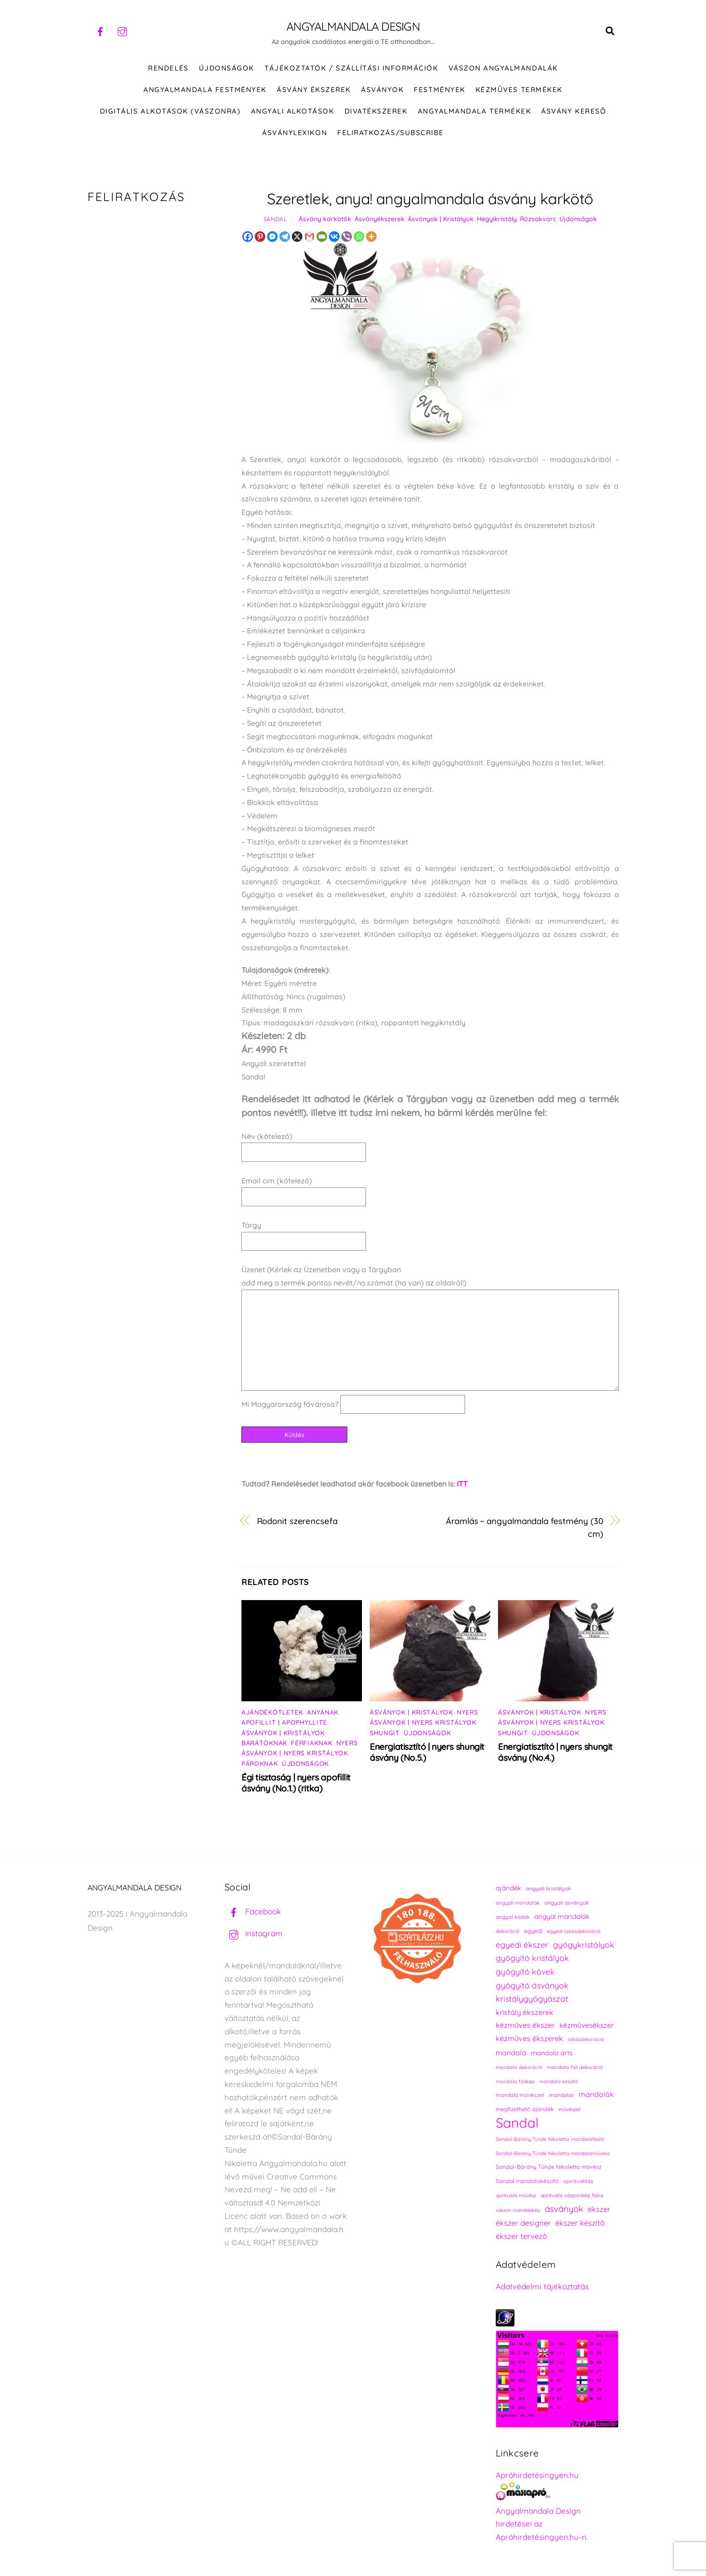 Image resolution: width=706 pixels, height=2576 pixels. I want to click on Adatvédelmi tájékoztatás, so click(542, 2288).